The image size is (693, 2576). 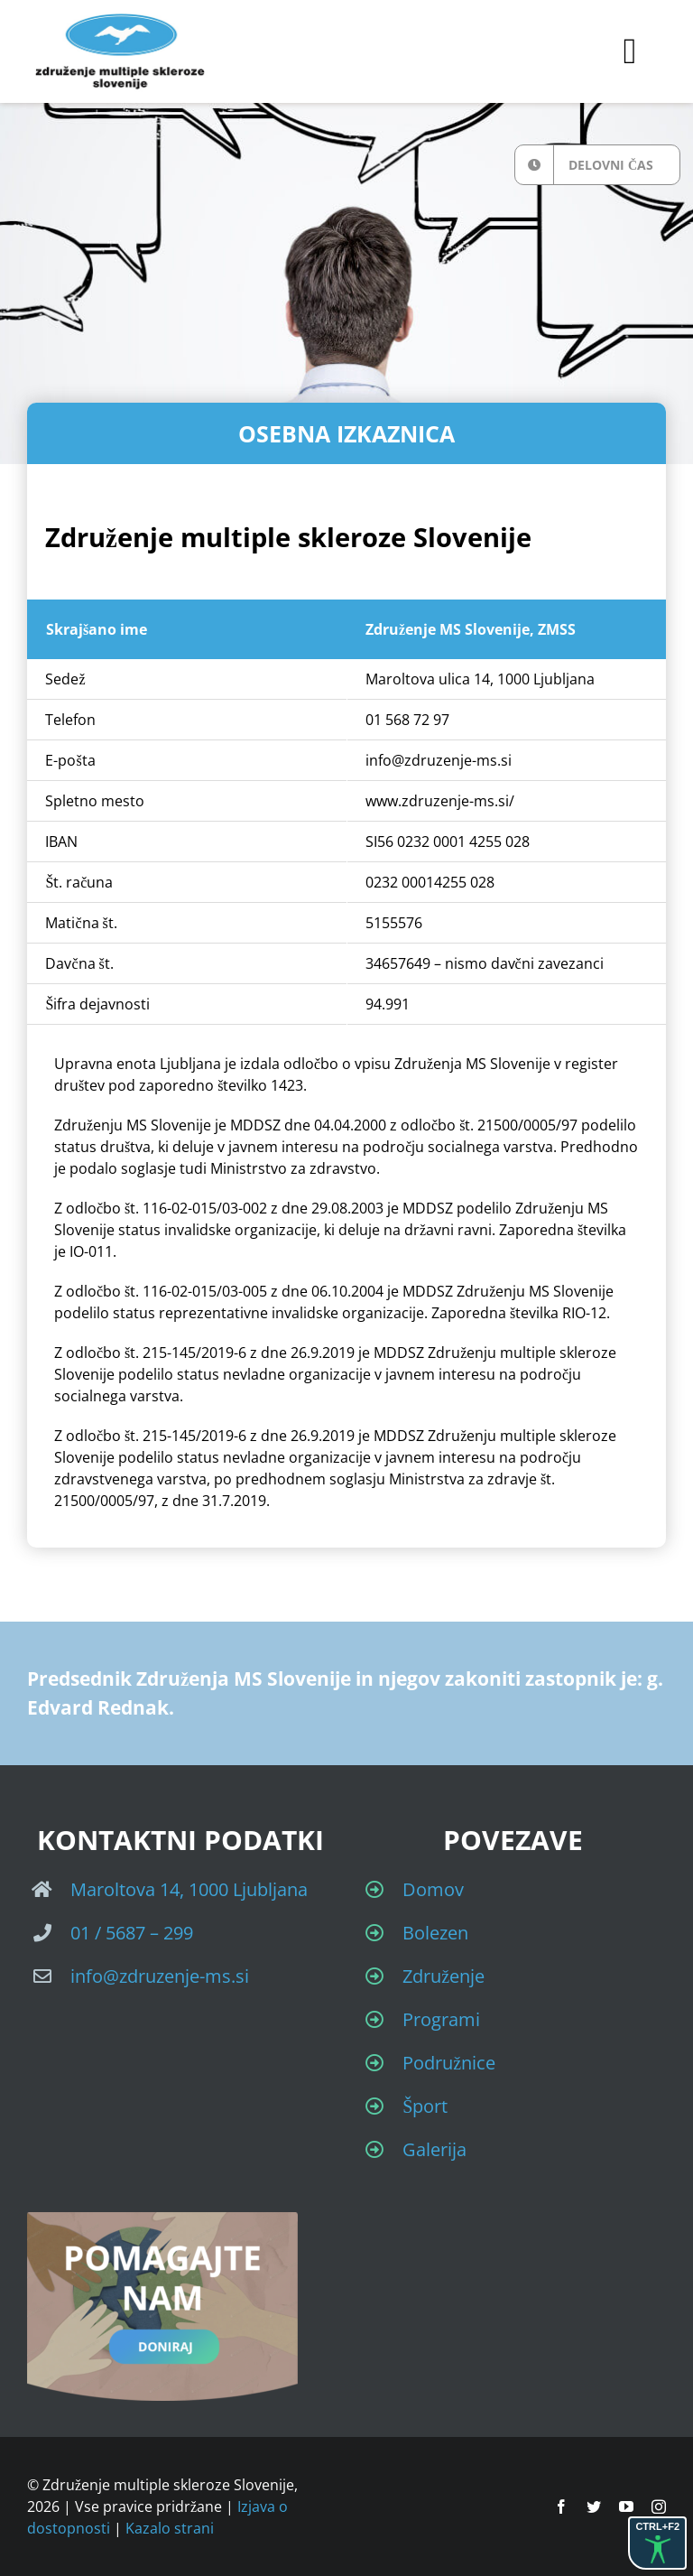 What do you see at coordinates (626, 2506) in the screenshot?
I see `[youtube]` at bounding box center [626, 2506].